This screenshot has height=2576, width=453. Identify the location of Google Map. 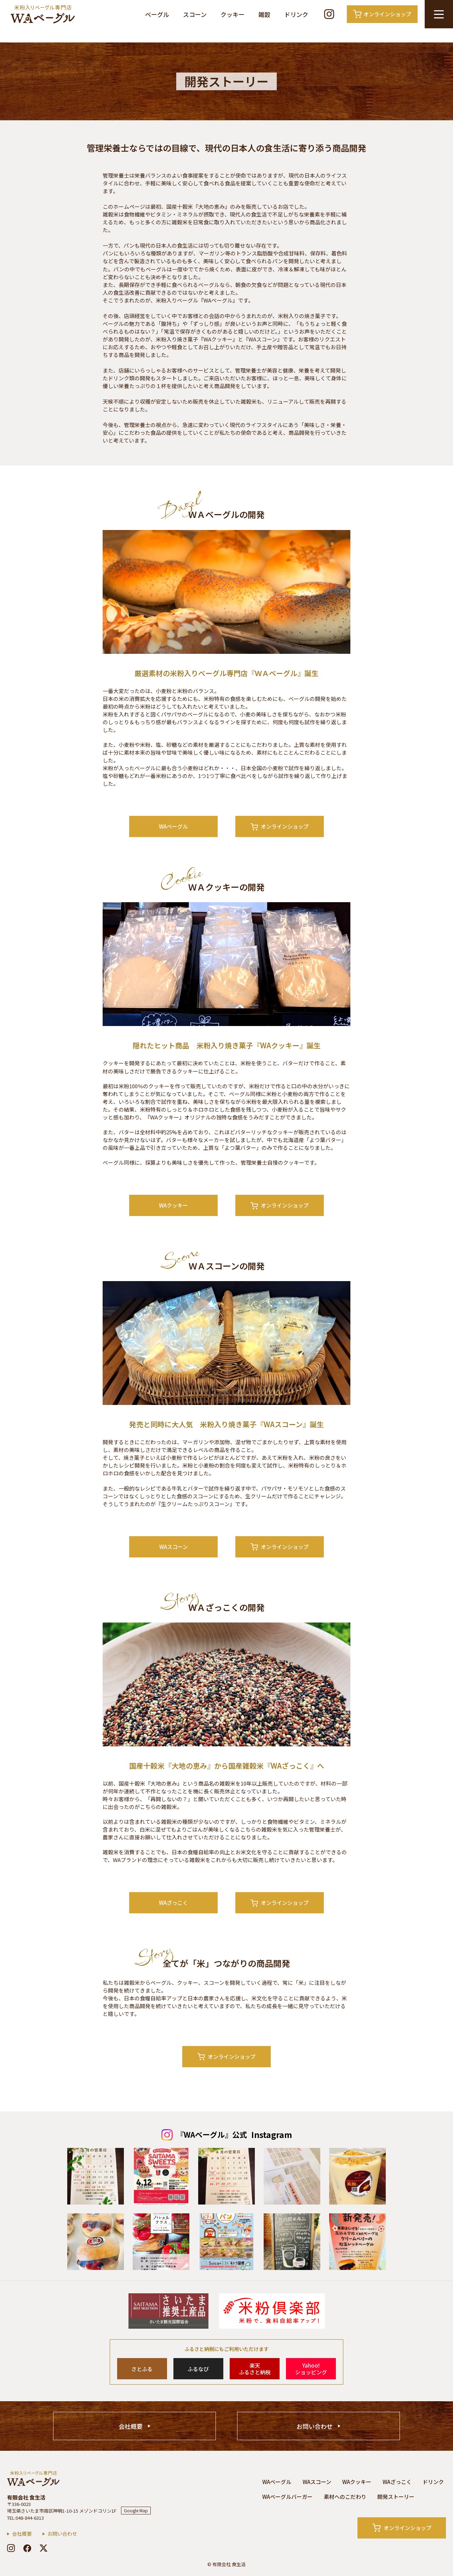
(136, 2510).